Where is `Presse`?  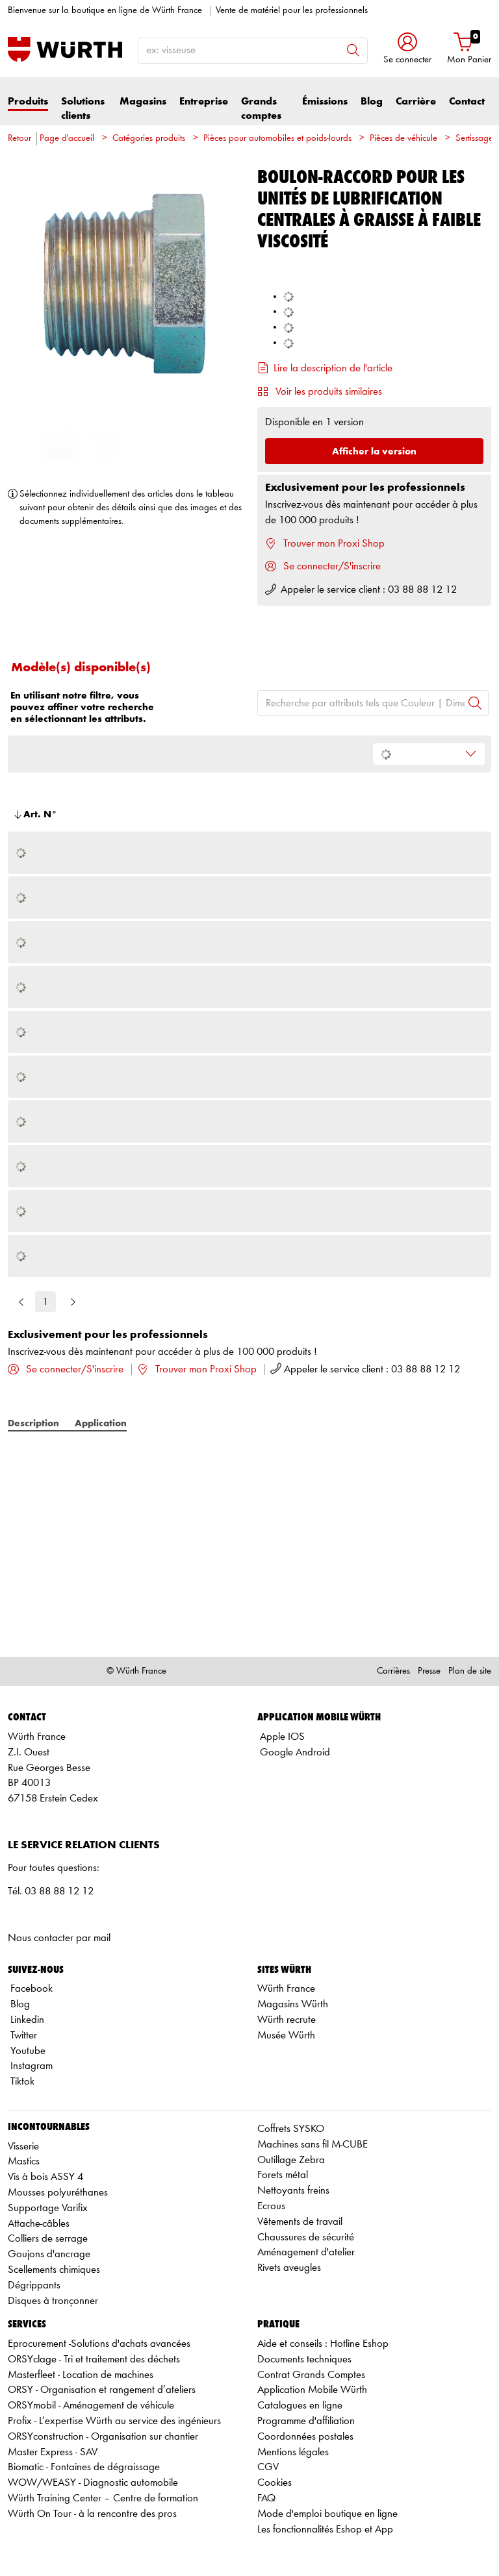 Presse is located at coordinates (429, 1671).